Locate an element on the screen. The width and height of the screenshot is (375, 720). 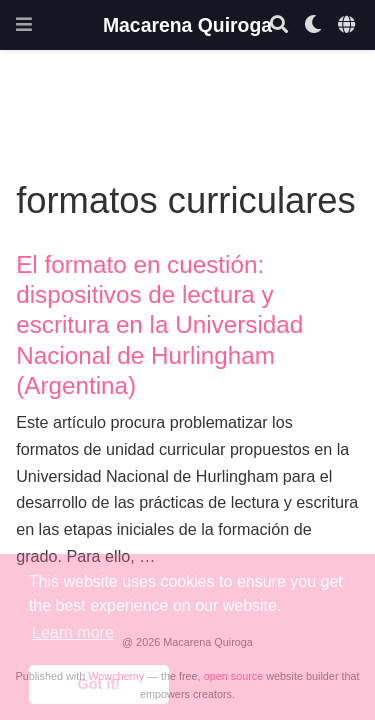
[Languages] is located at coordinates (348, 25).